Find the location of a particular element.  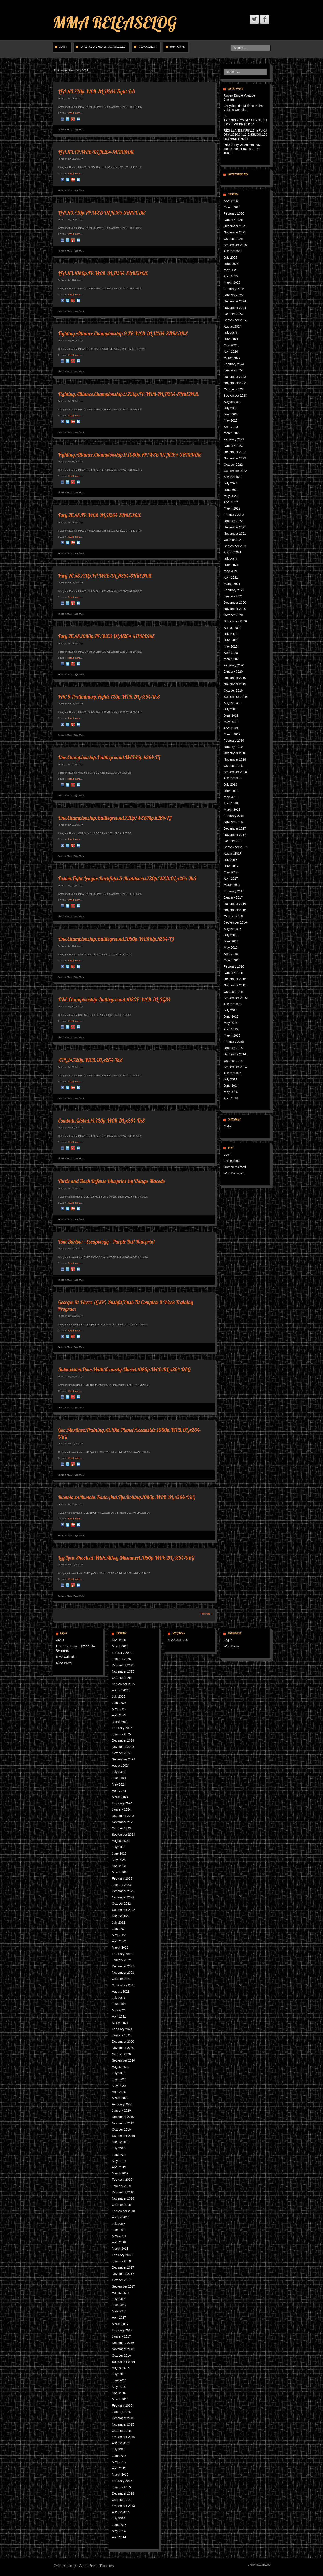

January 2018 is located at coordinates (233, 822).